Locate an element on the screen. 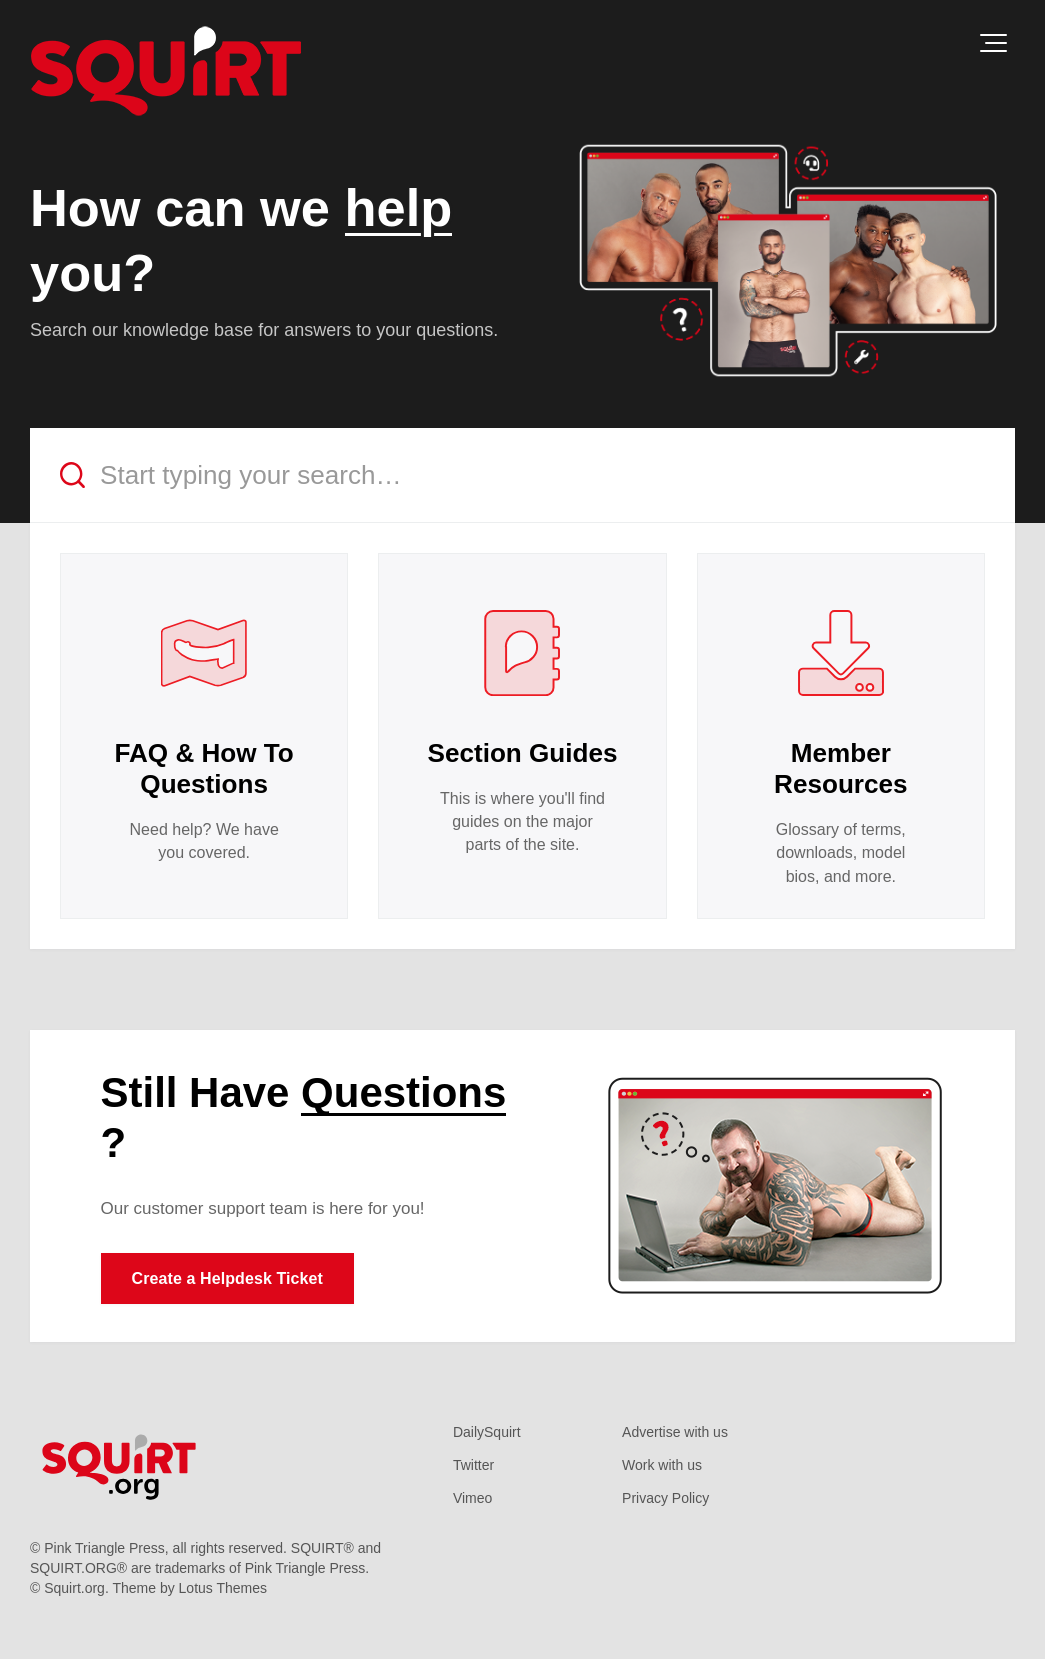 The height and width of the screenshot is (1659, 1045). Create a Helpdesk Ticket is located at coordinates (228, 1278).